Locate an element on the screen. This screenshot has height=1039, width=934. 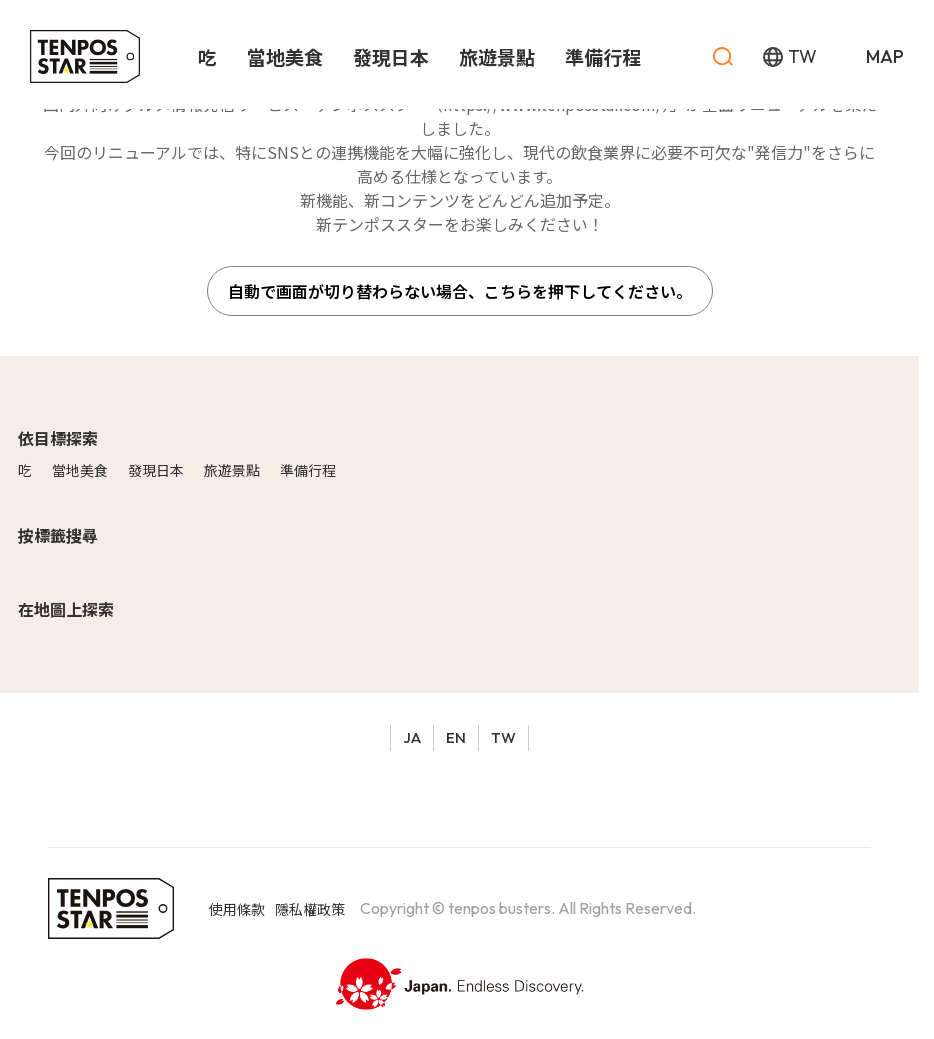
TW is located at coordinates (503, 737).